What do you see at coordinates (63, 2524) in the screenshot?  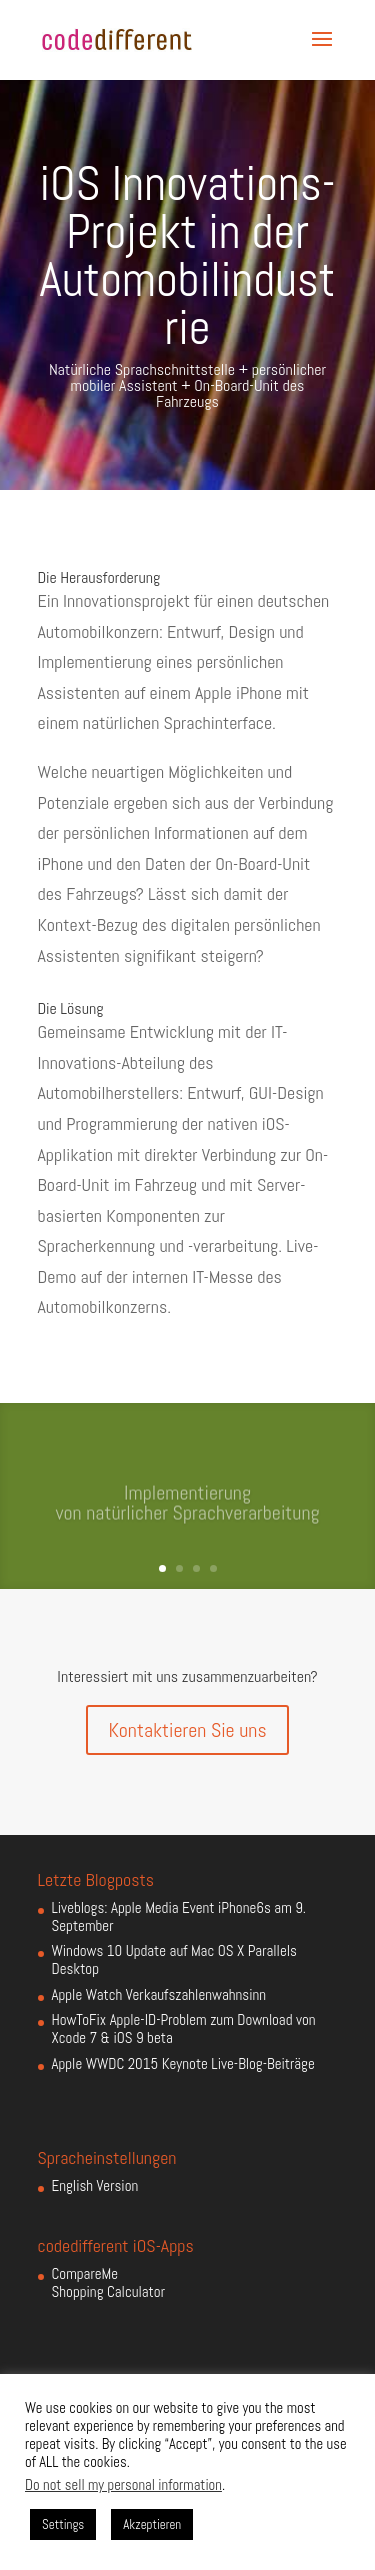 I see `Settings [button]` at bounding box center [63, 2524].